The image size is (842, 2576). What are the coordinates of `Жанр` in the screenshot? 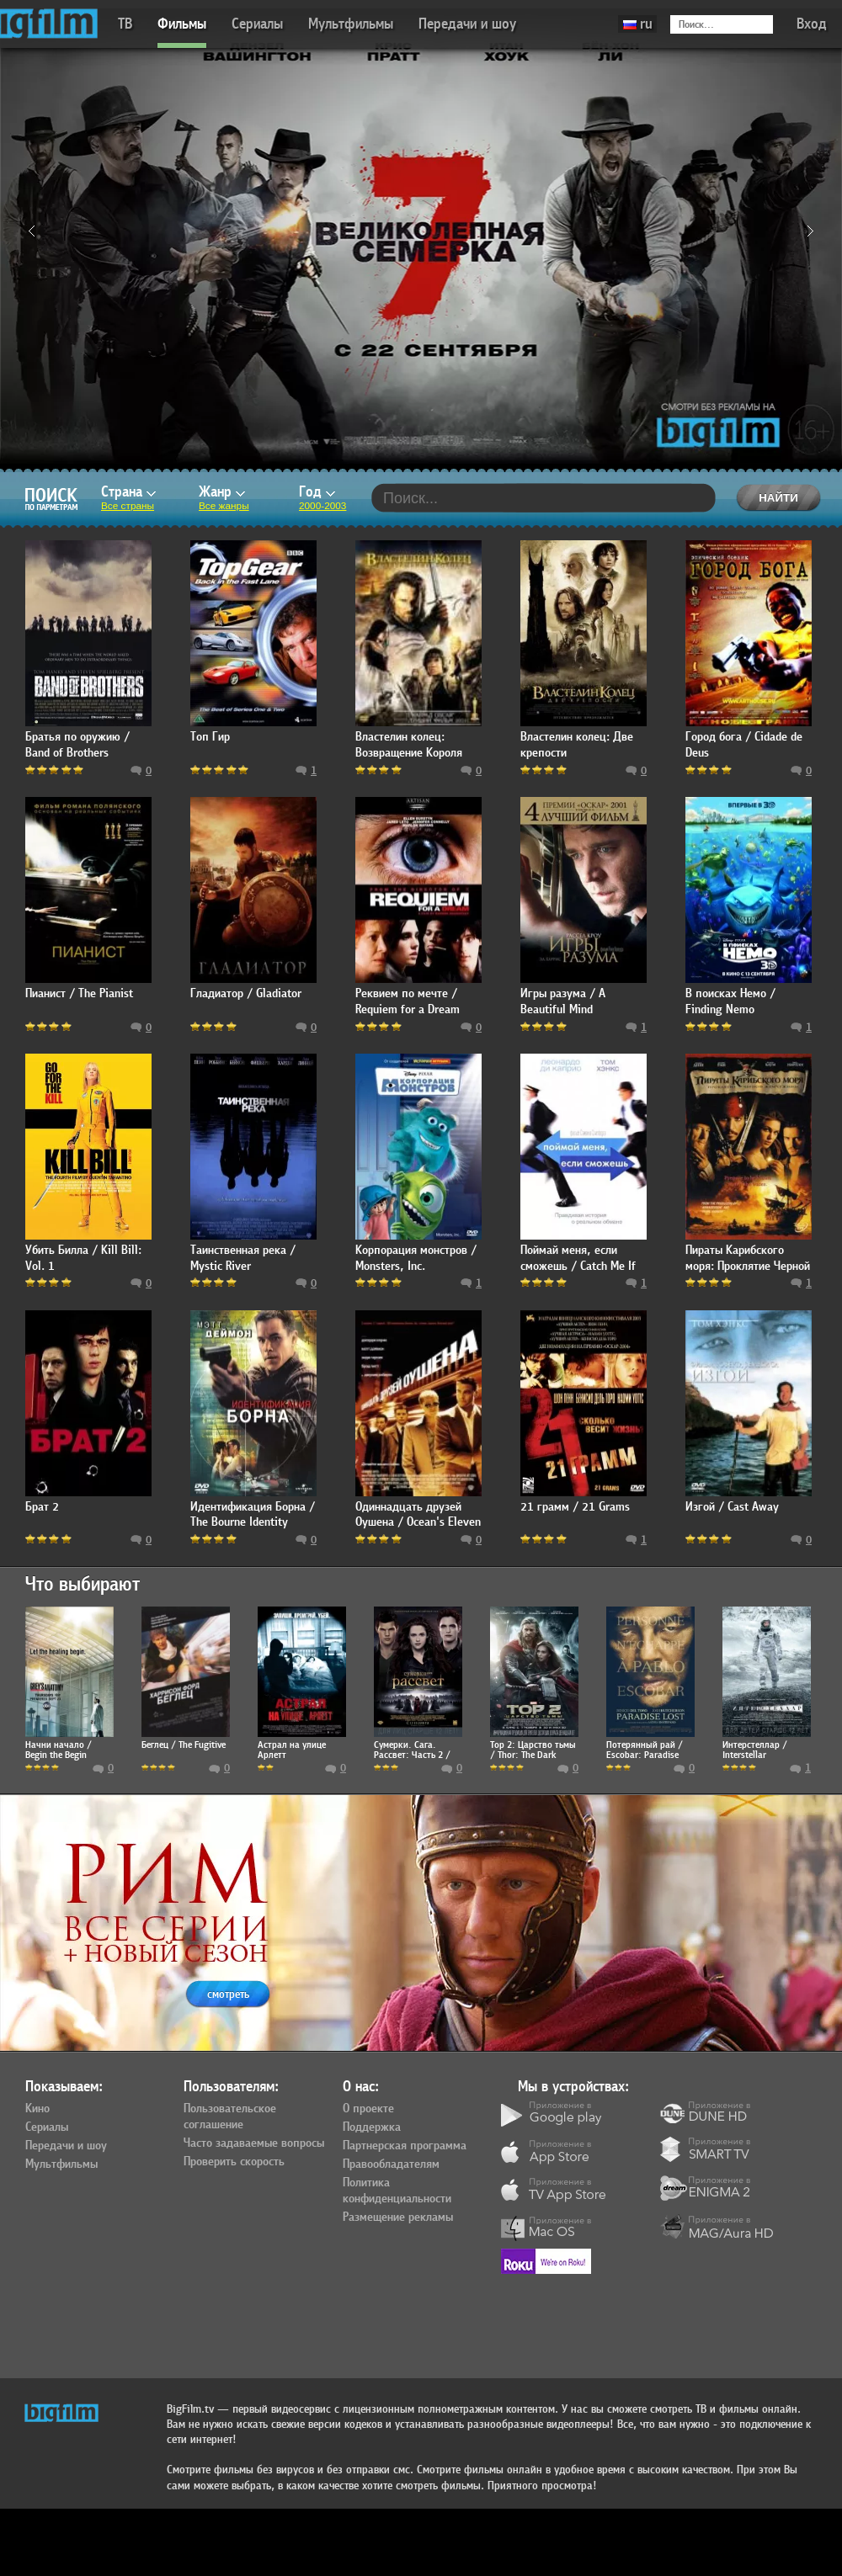 It's located at (222, 492).